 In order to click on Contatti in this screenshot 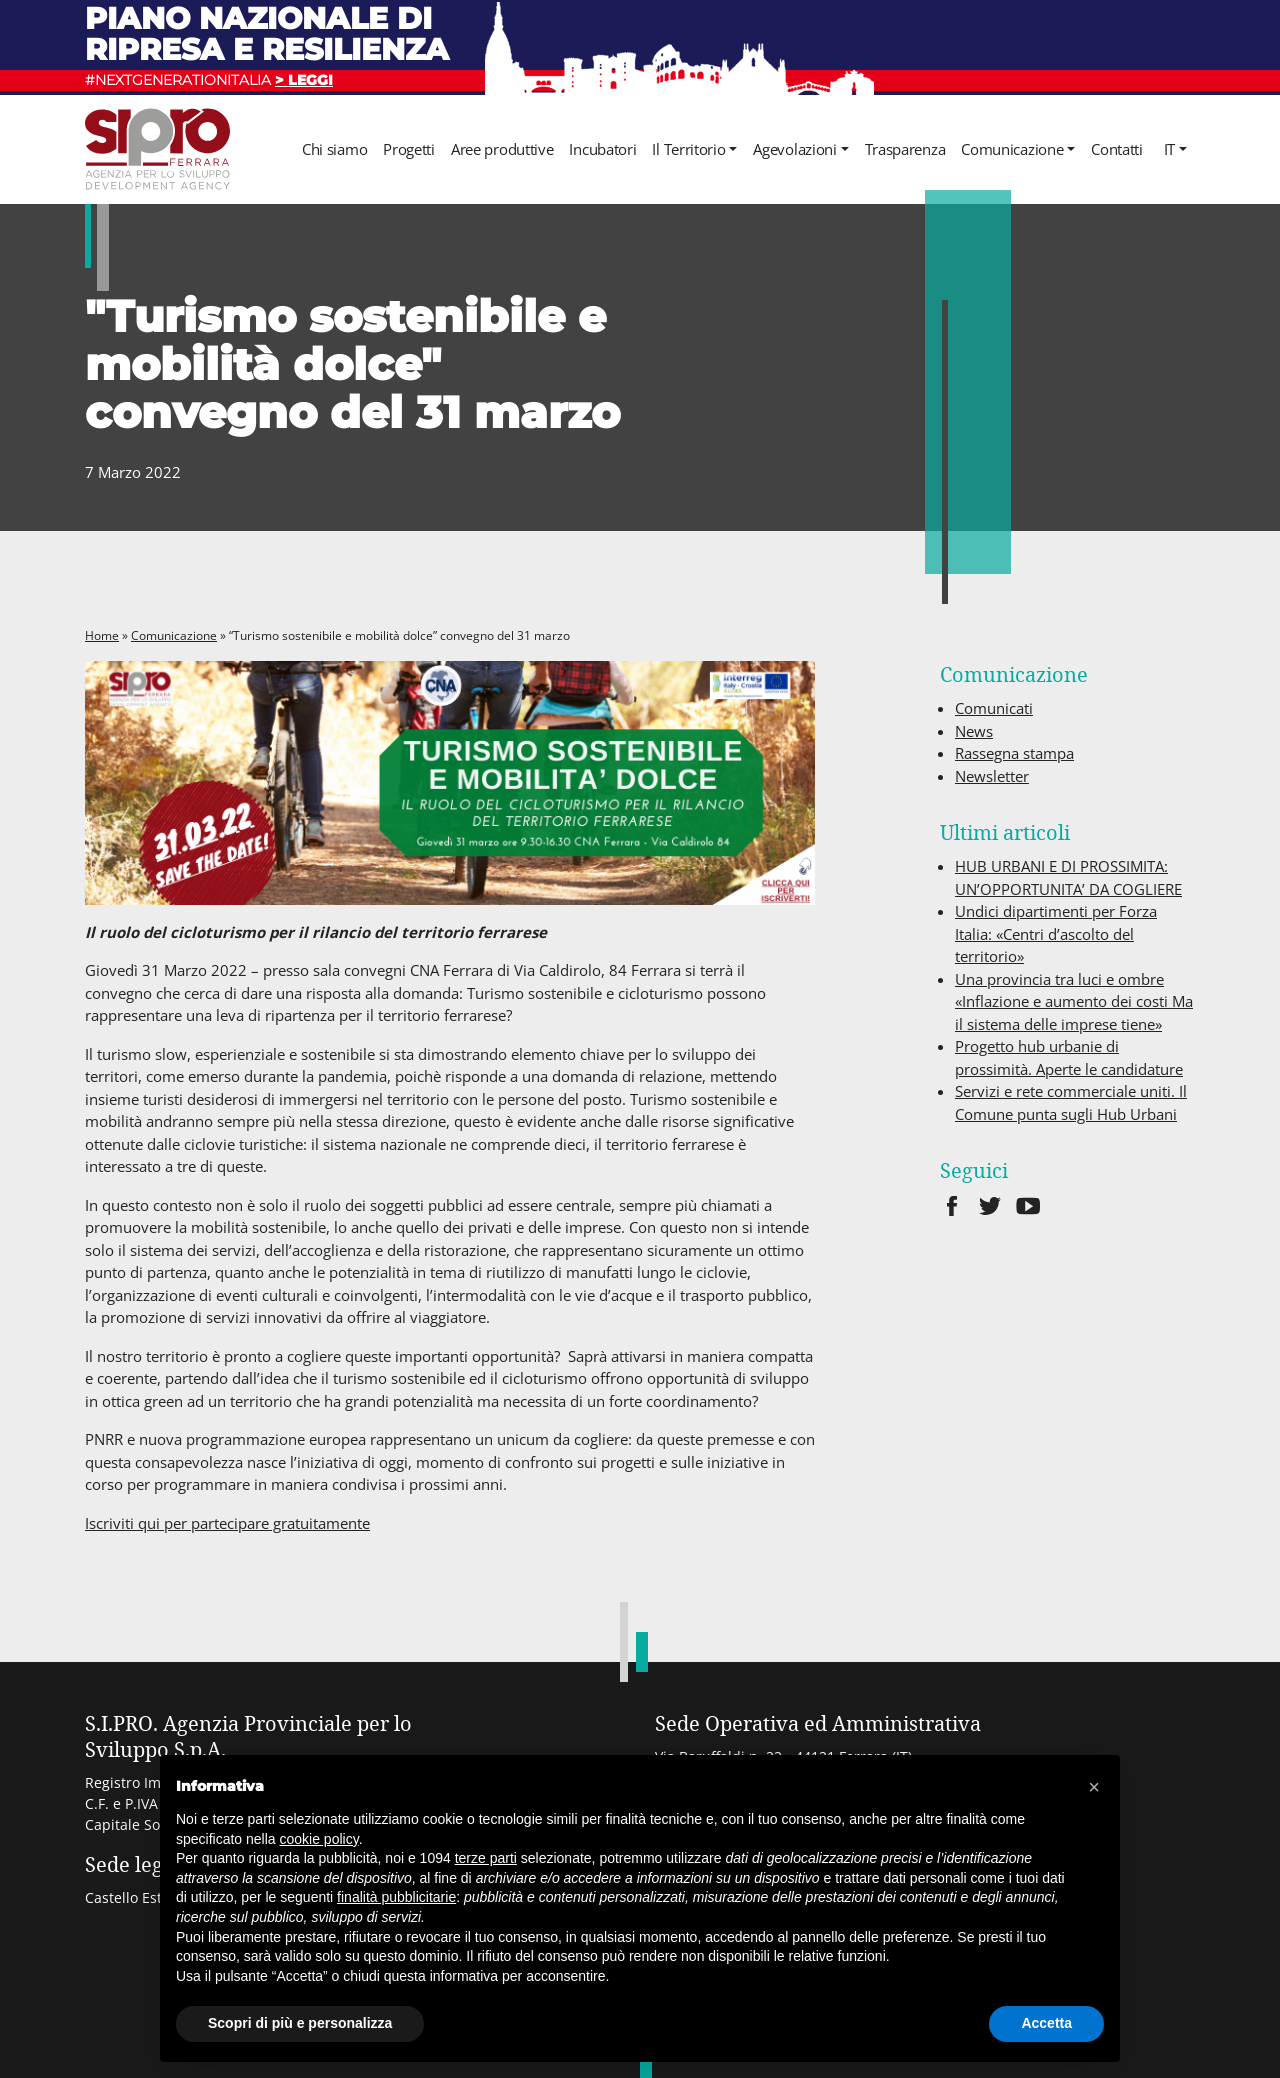, I will do `click(1117, 149)`.